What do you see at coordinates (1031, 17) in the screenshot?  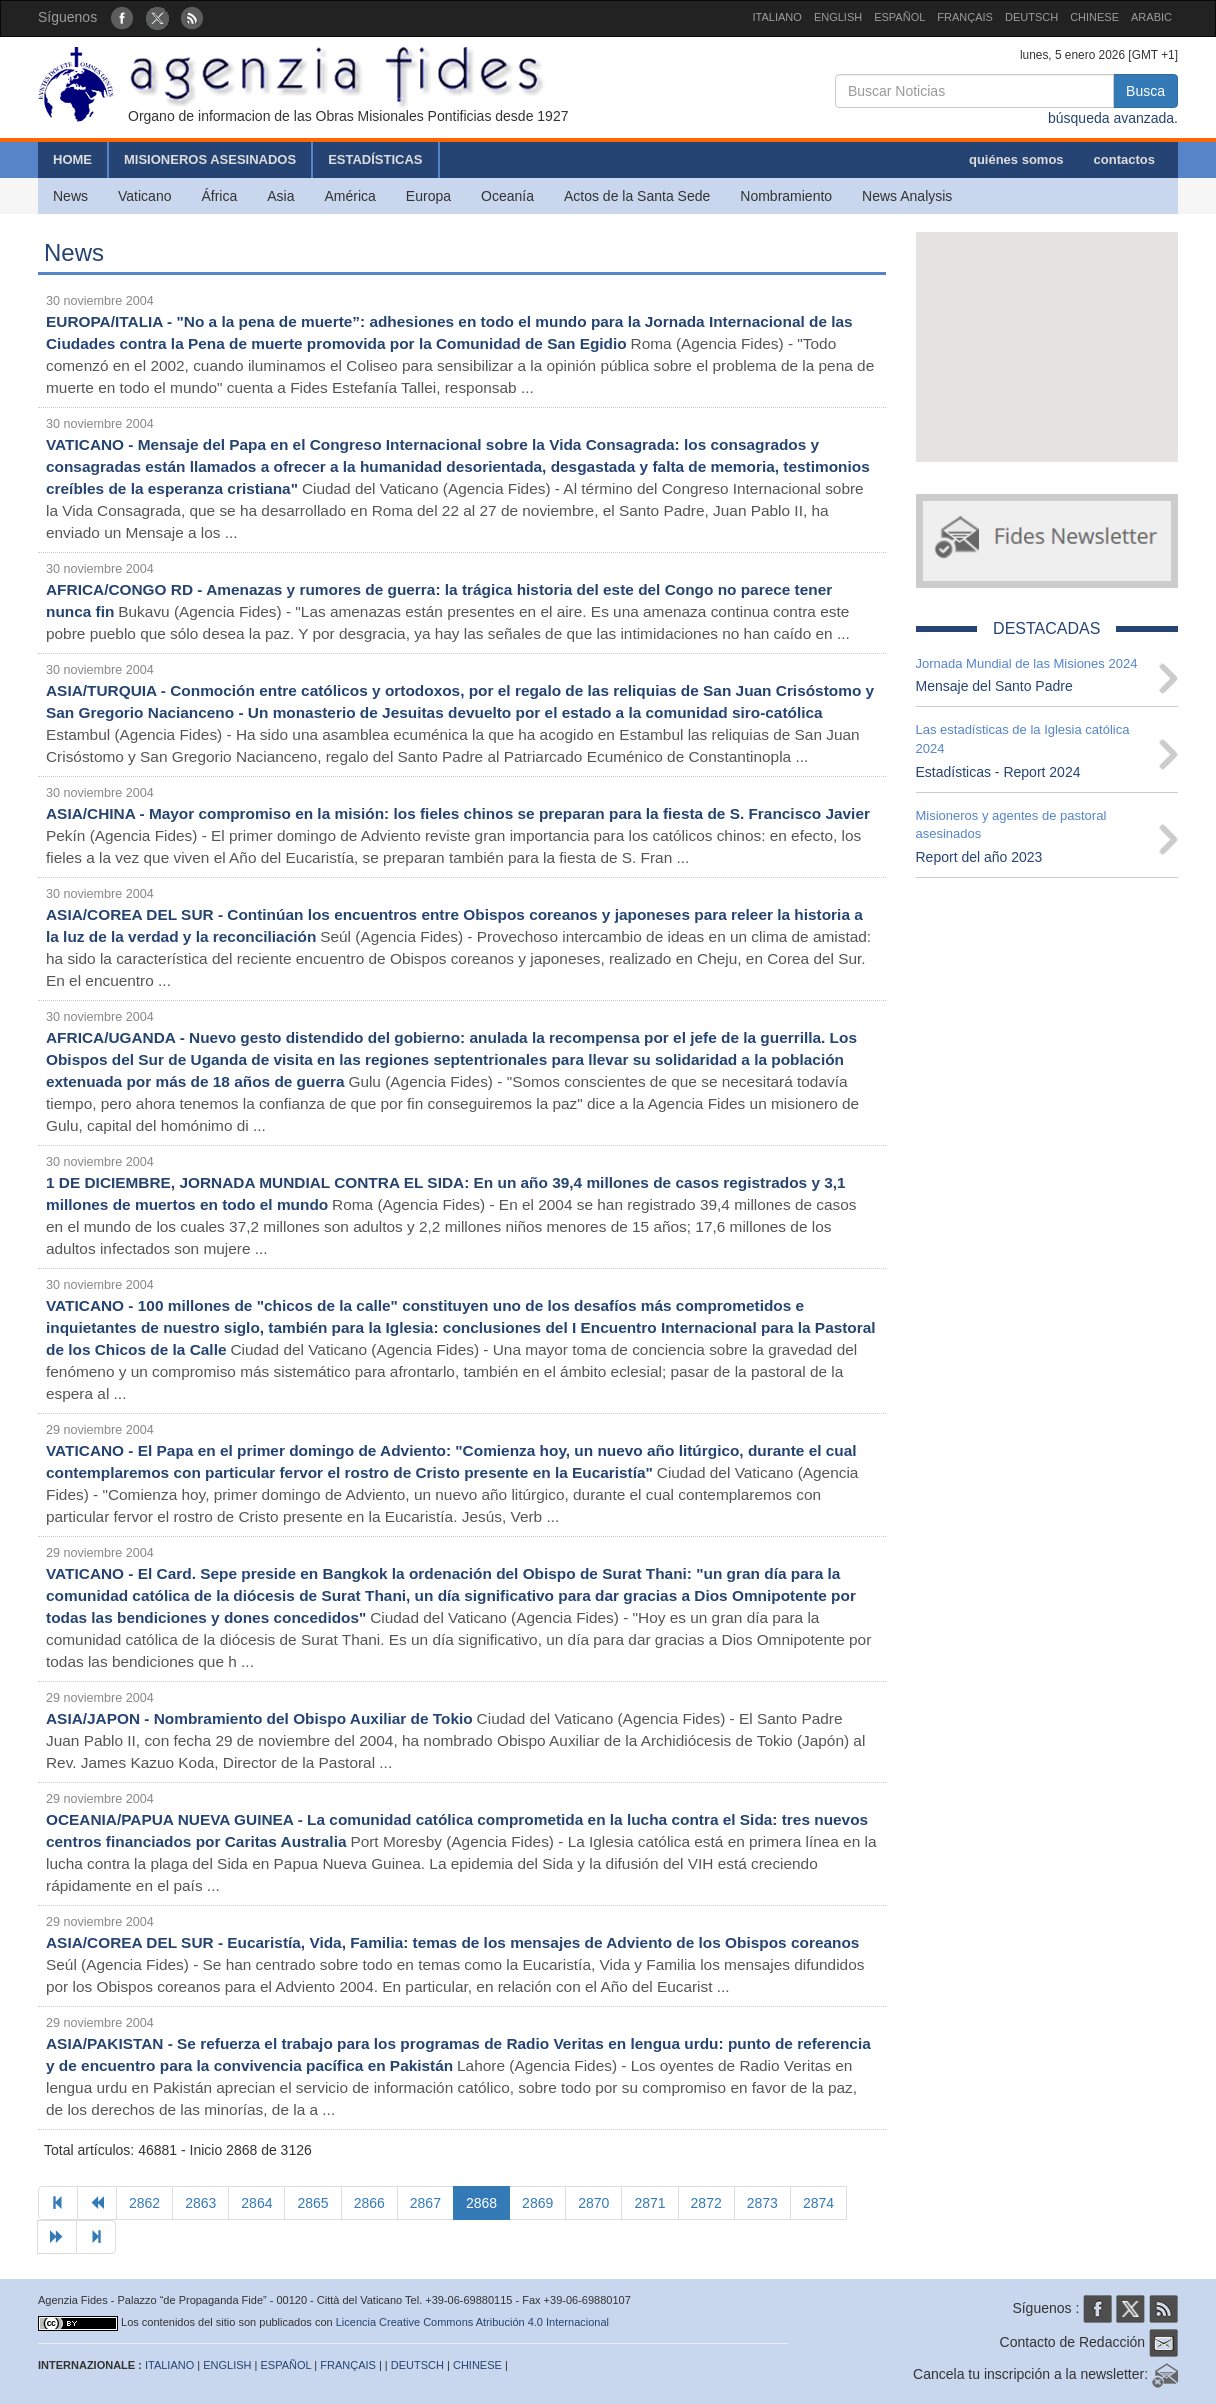 I see `DEUTSCH` at bounding box center [1031, 17].